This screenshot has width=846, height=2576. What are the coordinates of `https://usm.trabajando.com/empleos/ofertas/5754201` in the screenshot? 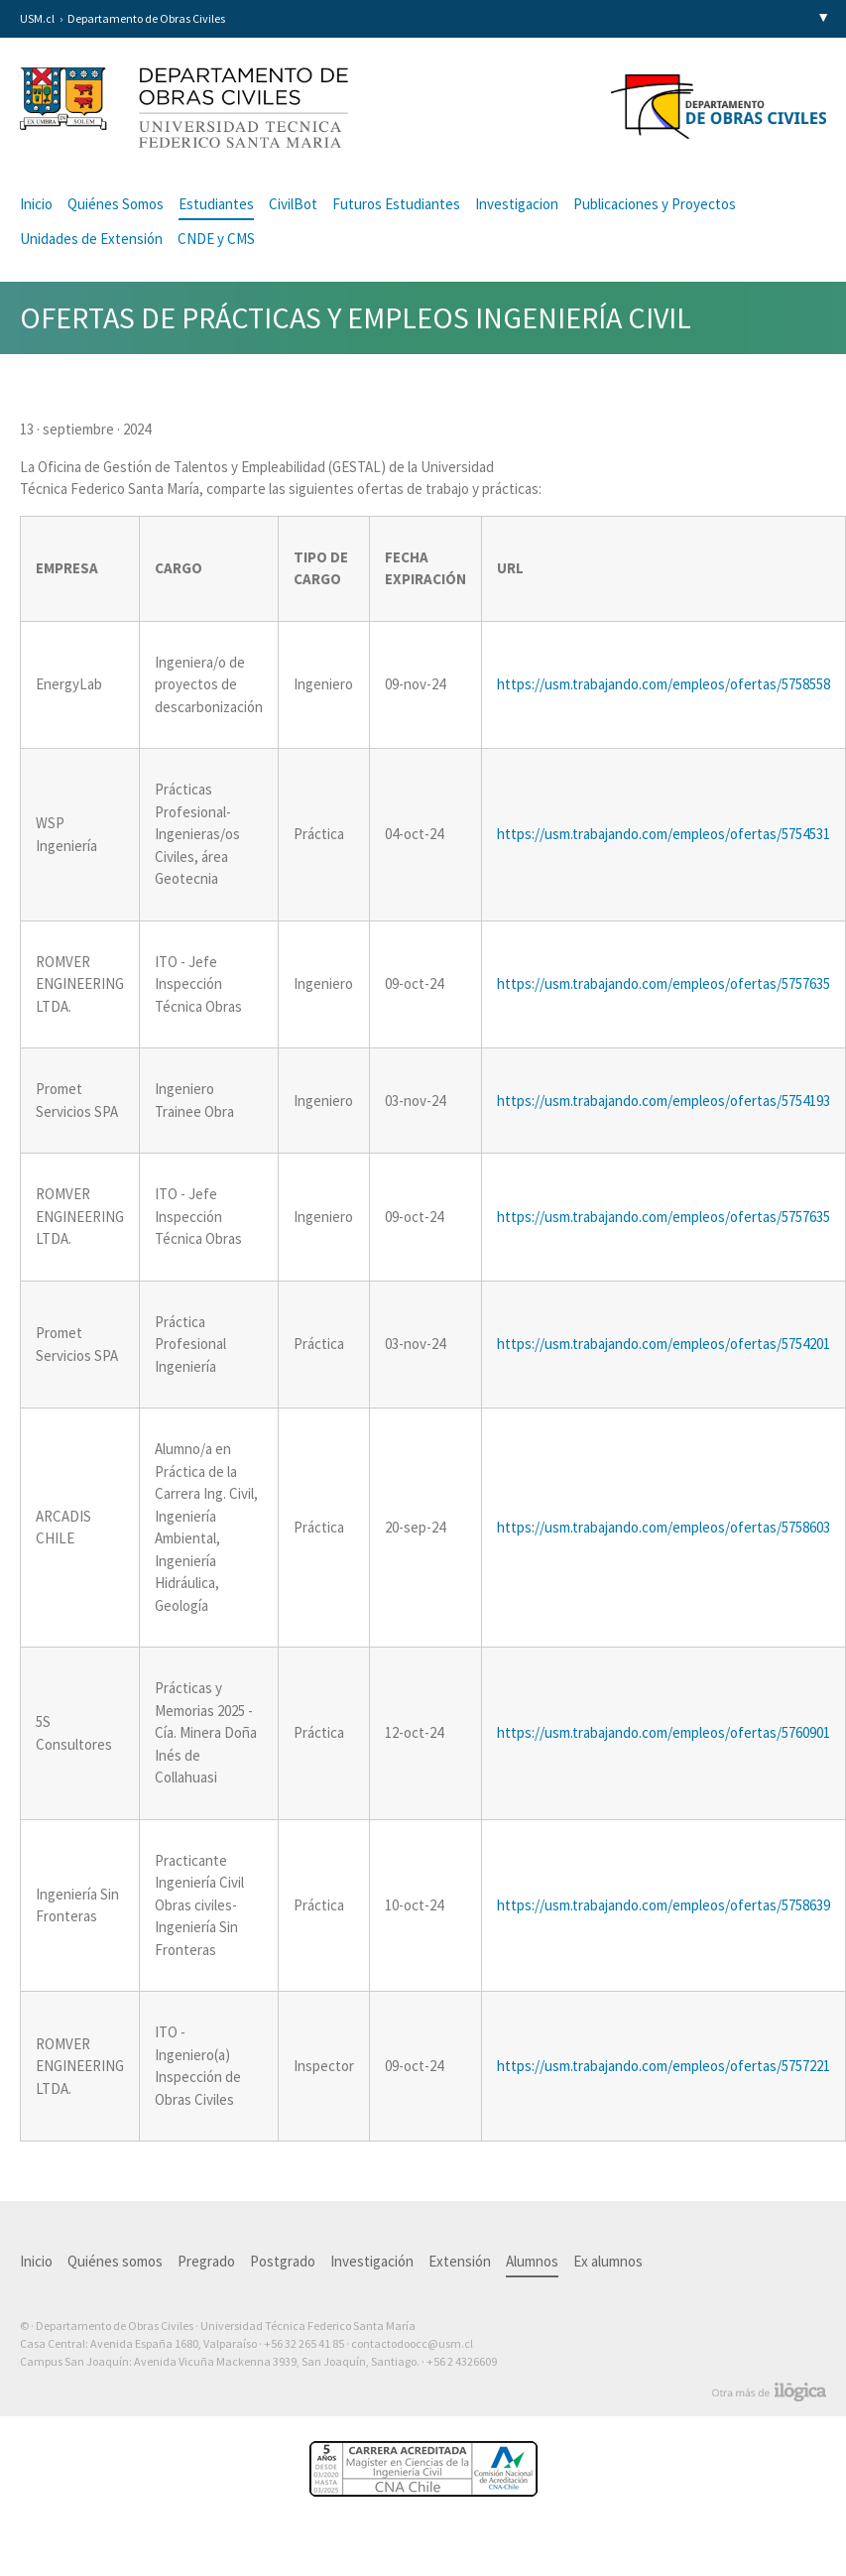 It's located at (663, 1343).